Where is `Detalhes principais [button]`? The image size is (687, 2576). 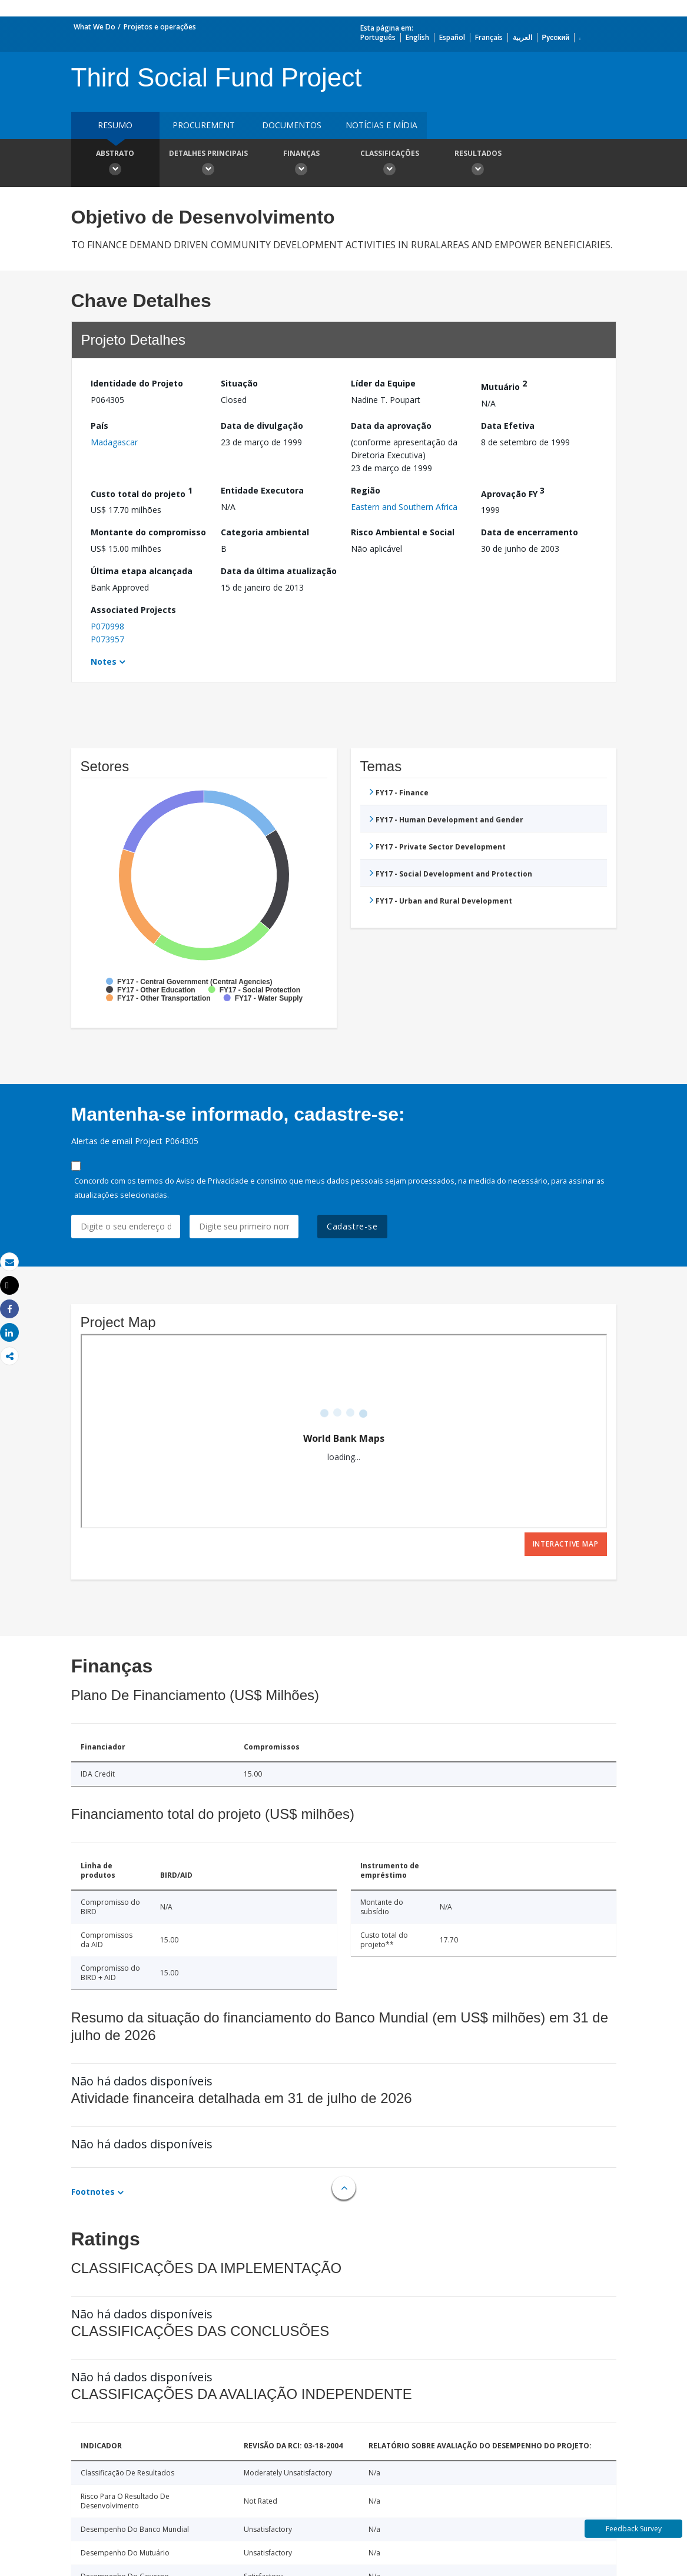 Detalhes principais [button] is located at coordinates (208, 164).